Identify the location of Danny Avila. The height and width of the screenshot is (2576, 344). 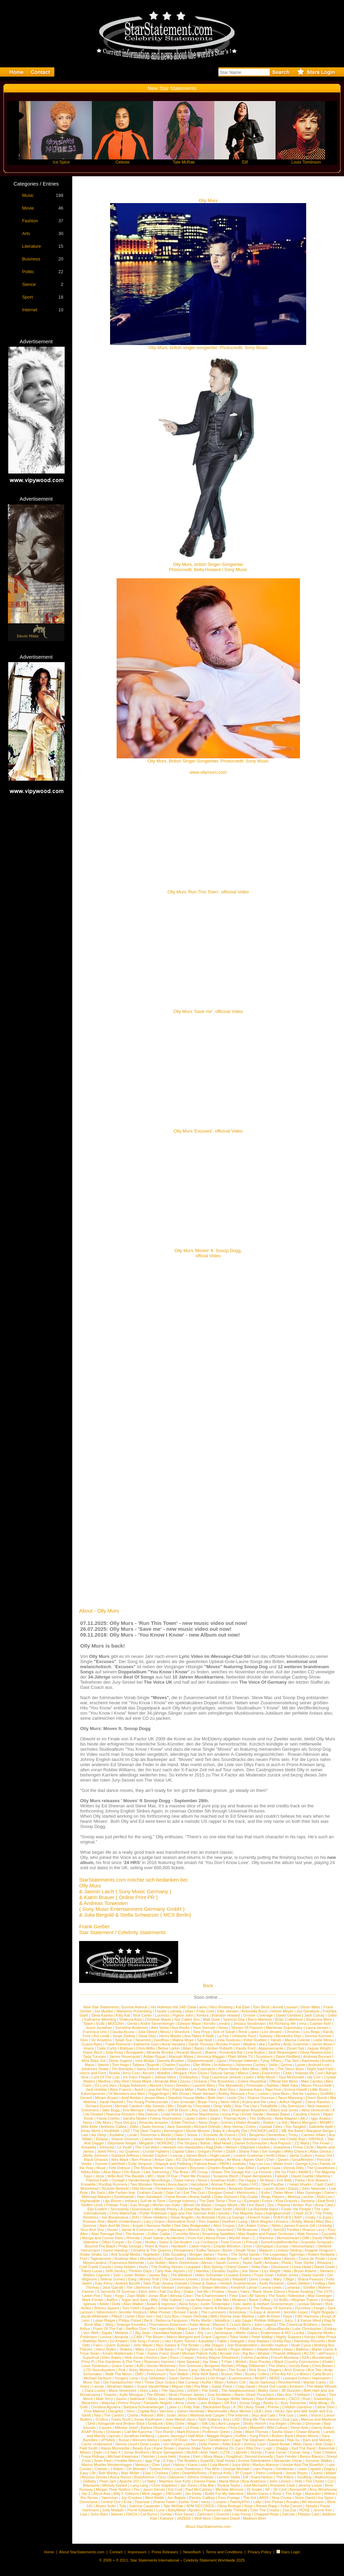
(321, 2428).